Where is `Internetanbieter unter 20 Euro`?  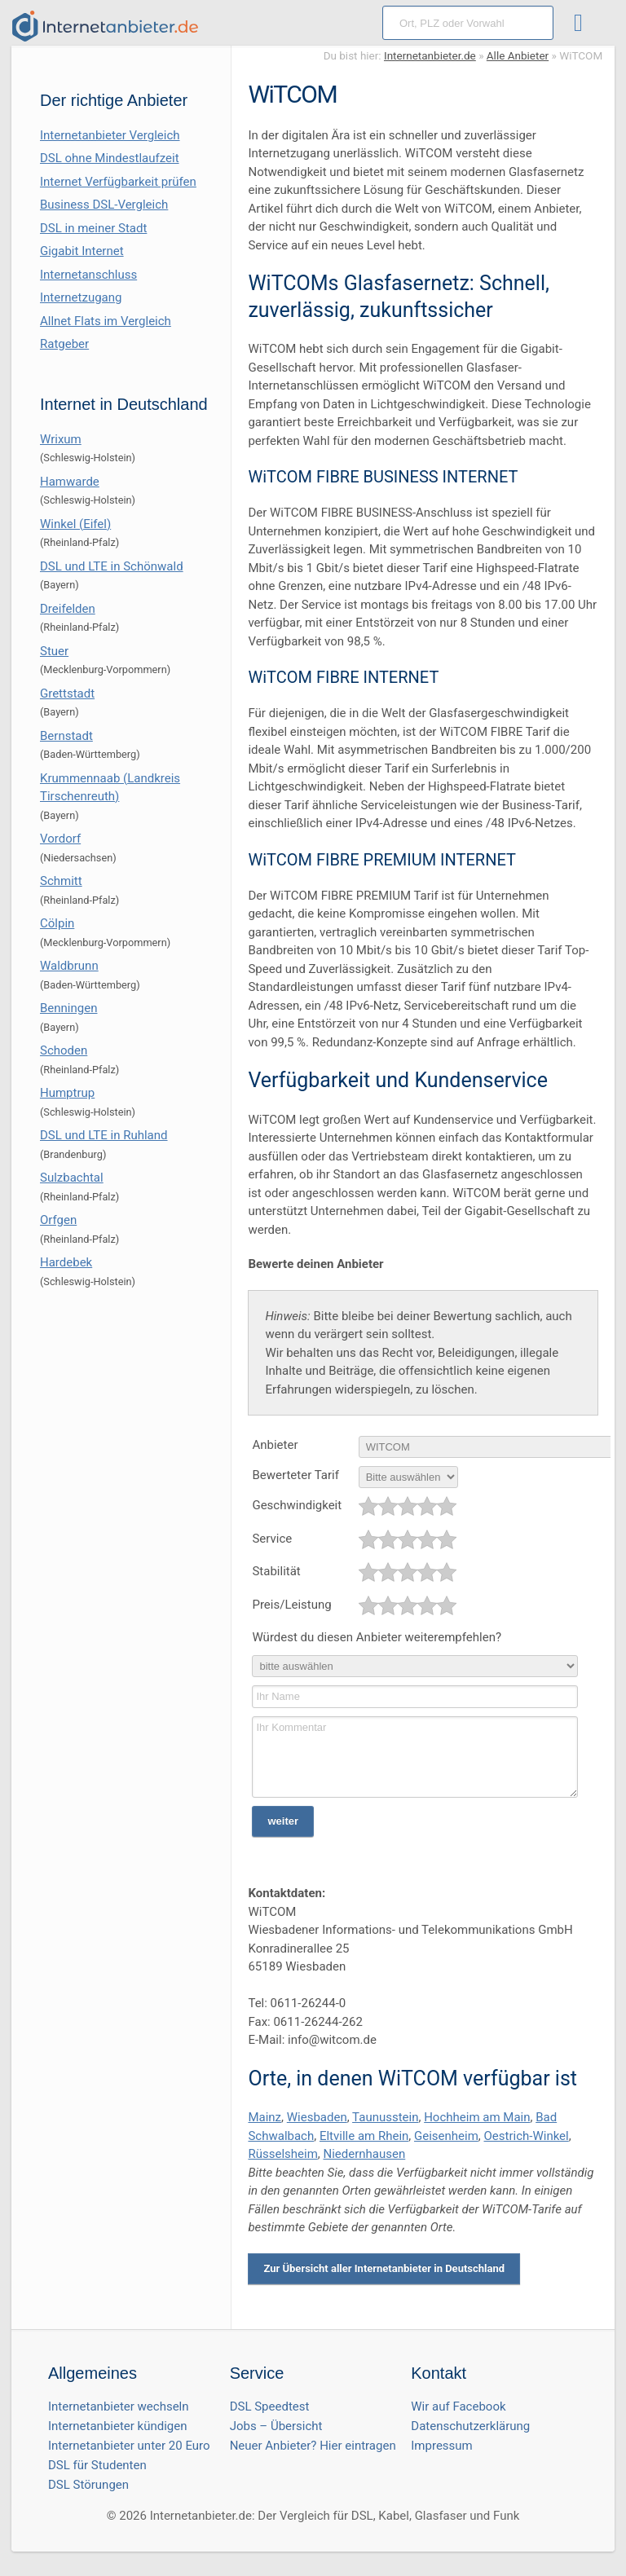
Internetanbieter unter 20 Euro is located at coordinates (129, 2445).